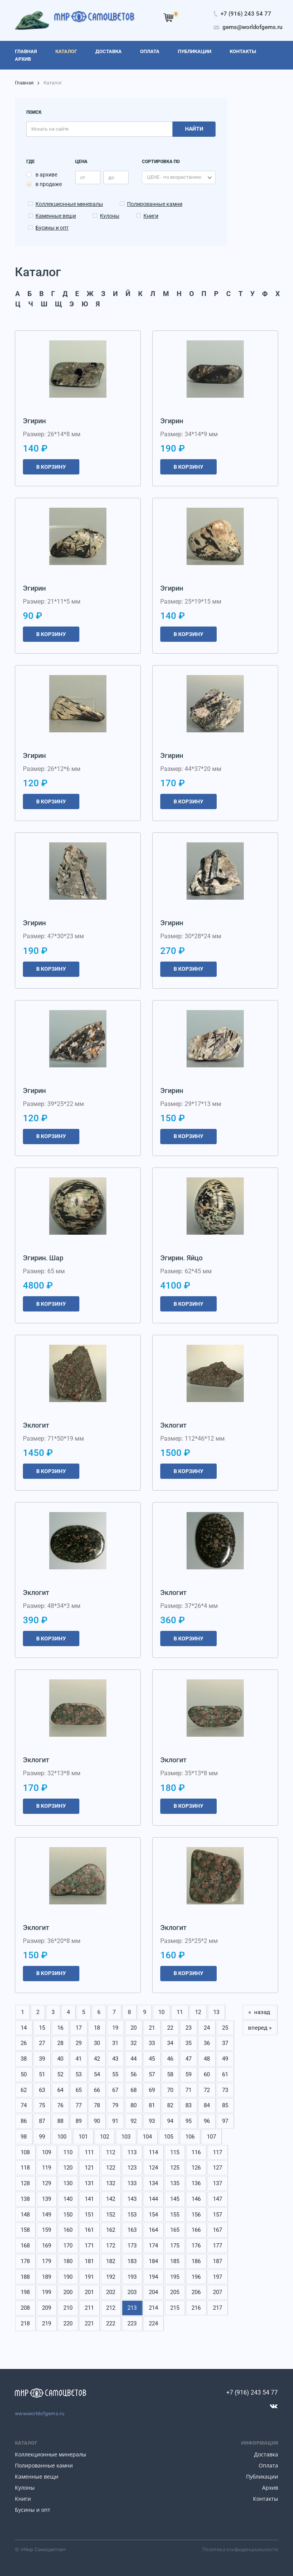 Image resolution: width=293 pixels, height=2576 pixels. I want to click on 49, so click(225, 2058).